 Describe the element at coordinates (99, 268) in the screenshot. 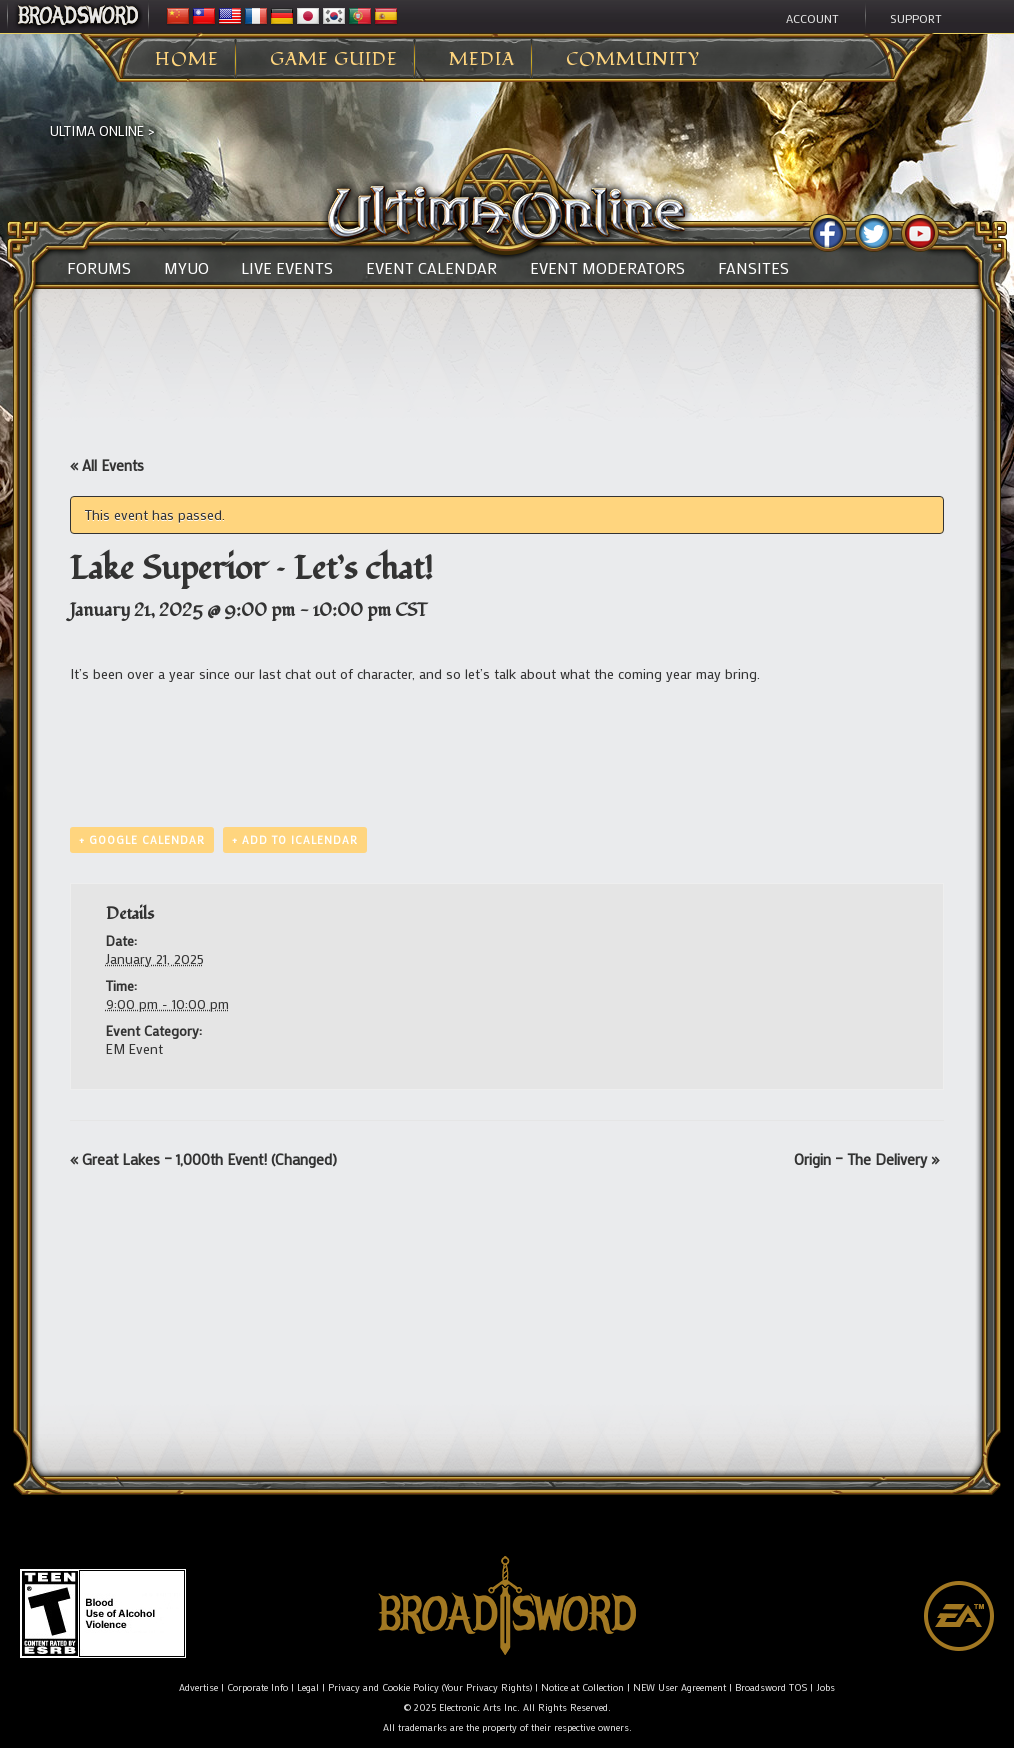

I see `Forums` at that location.